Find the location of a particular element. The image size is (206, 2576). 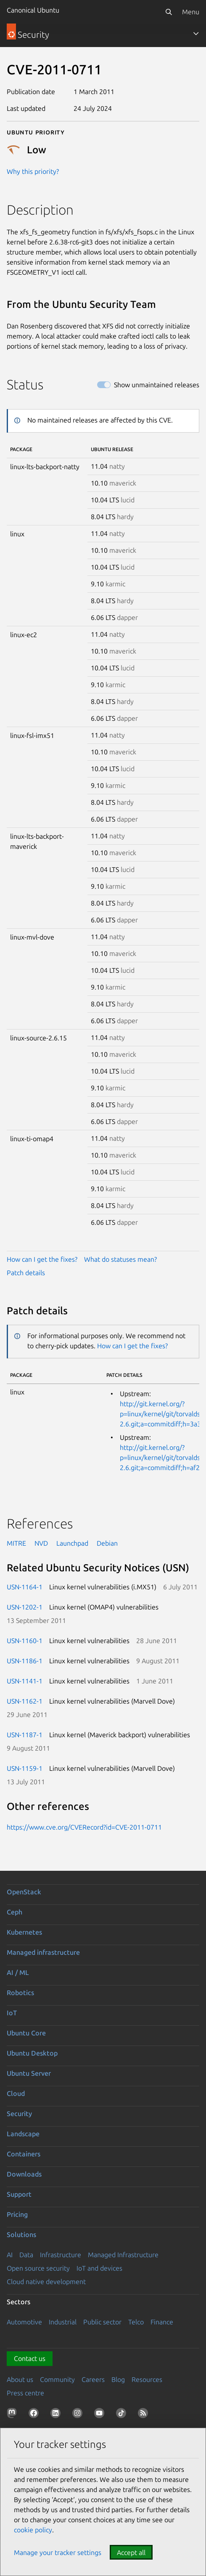

Ceph is located at coordinates (14, 1912).